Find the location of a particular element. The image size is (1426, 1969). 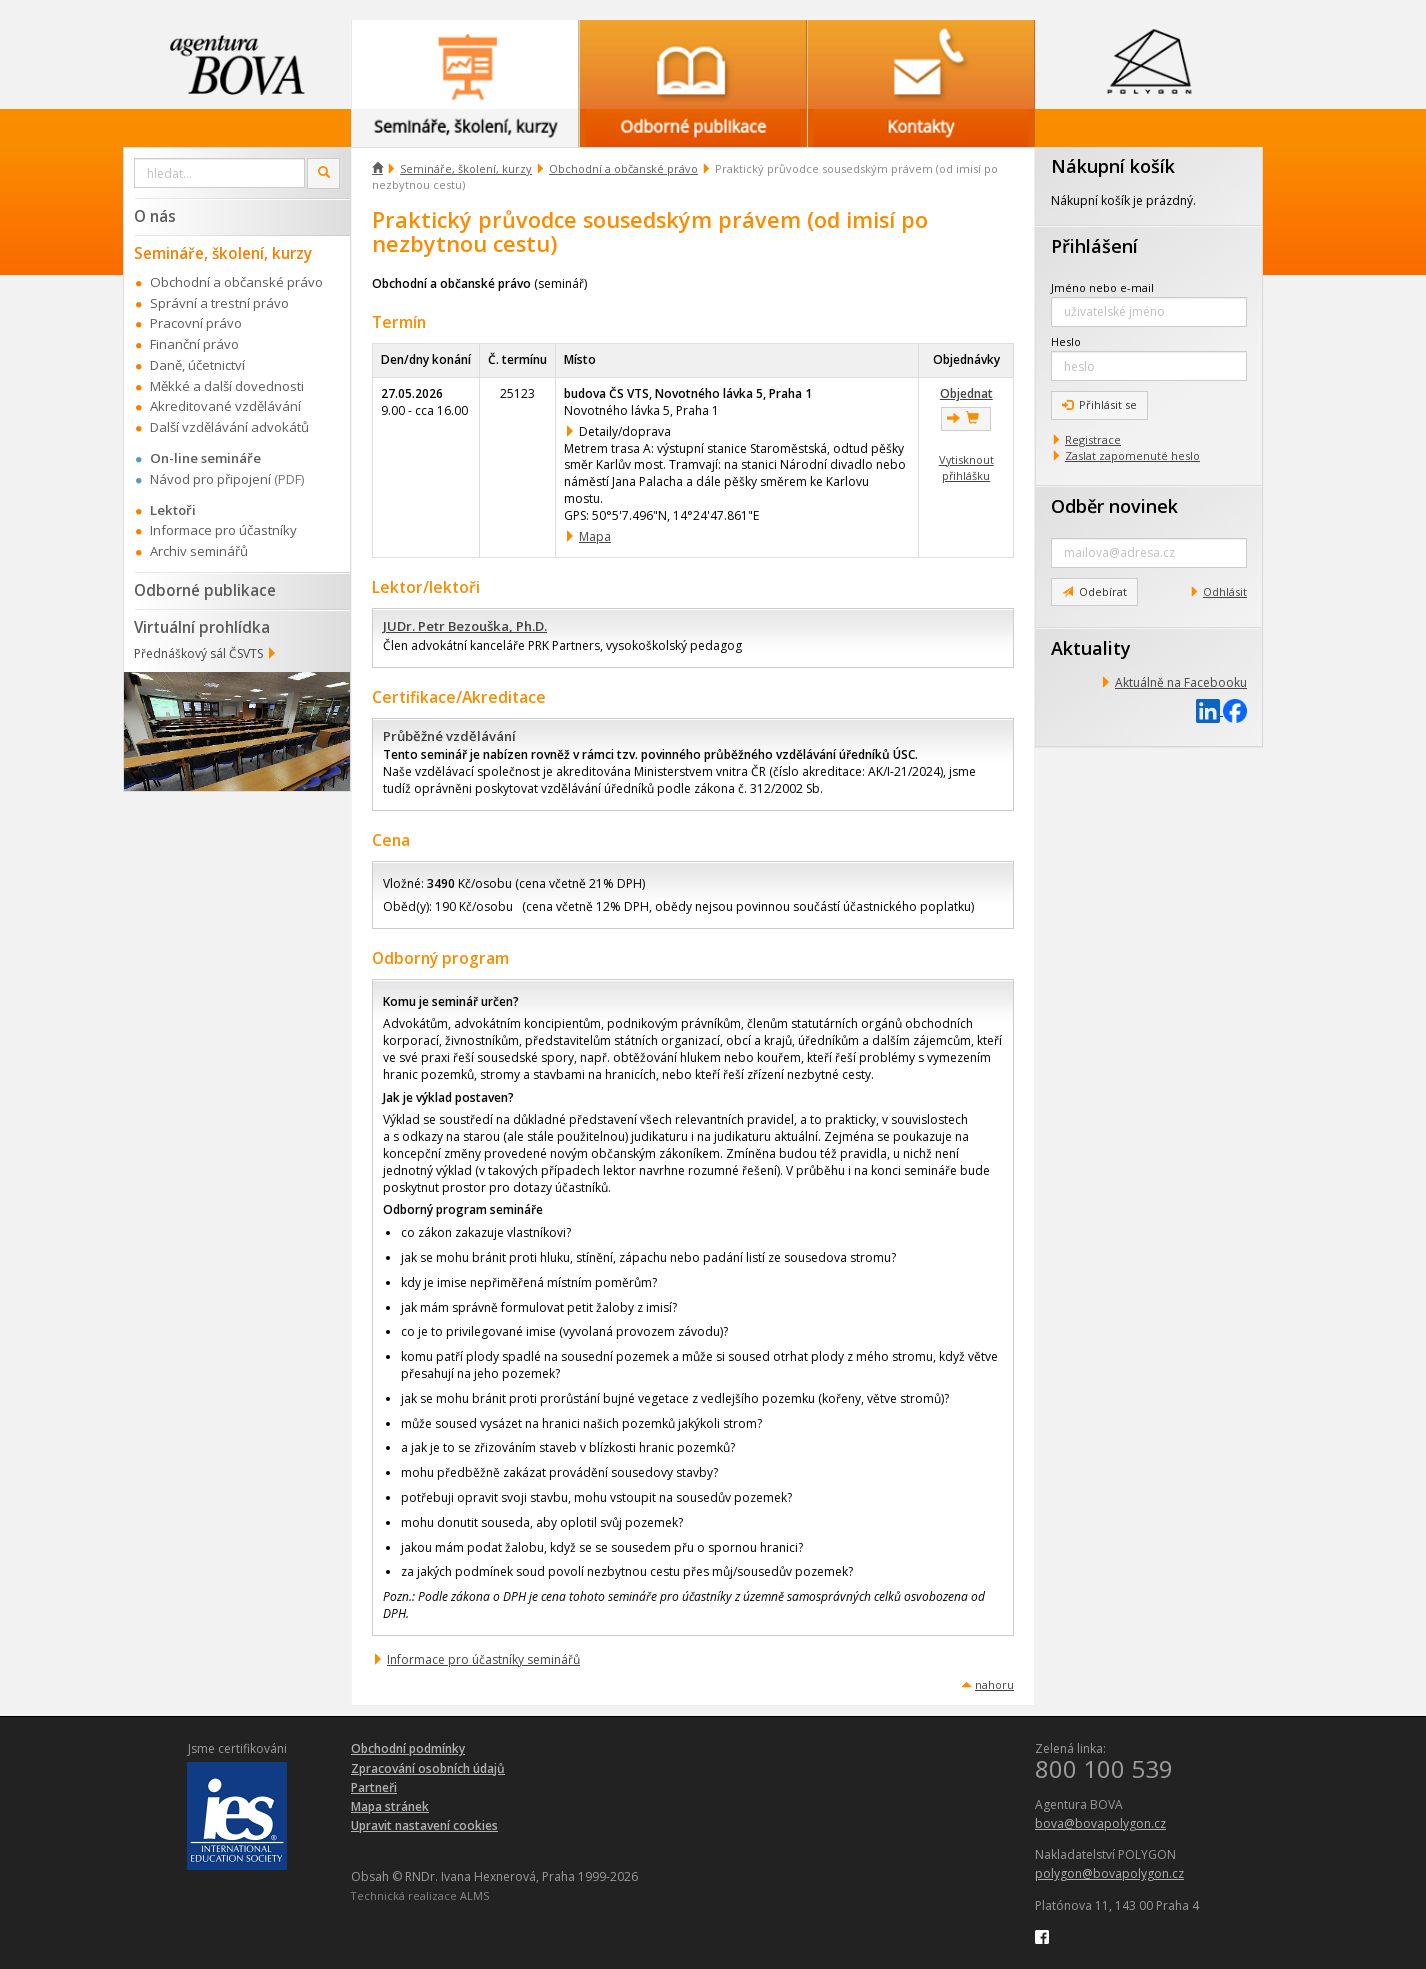

Registrace is located at coordinates (1093, 439).